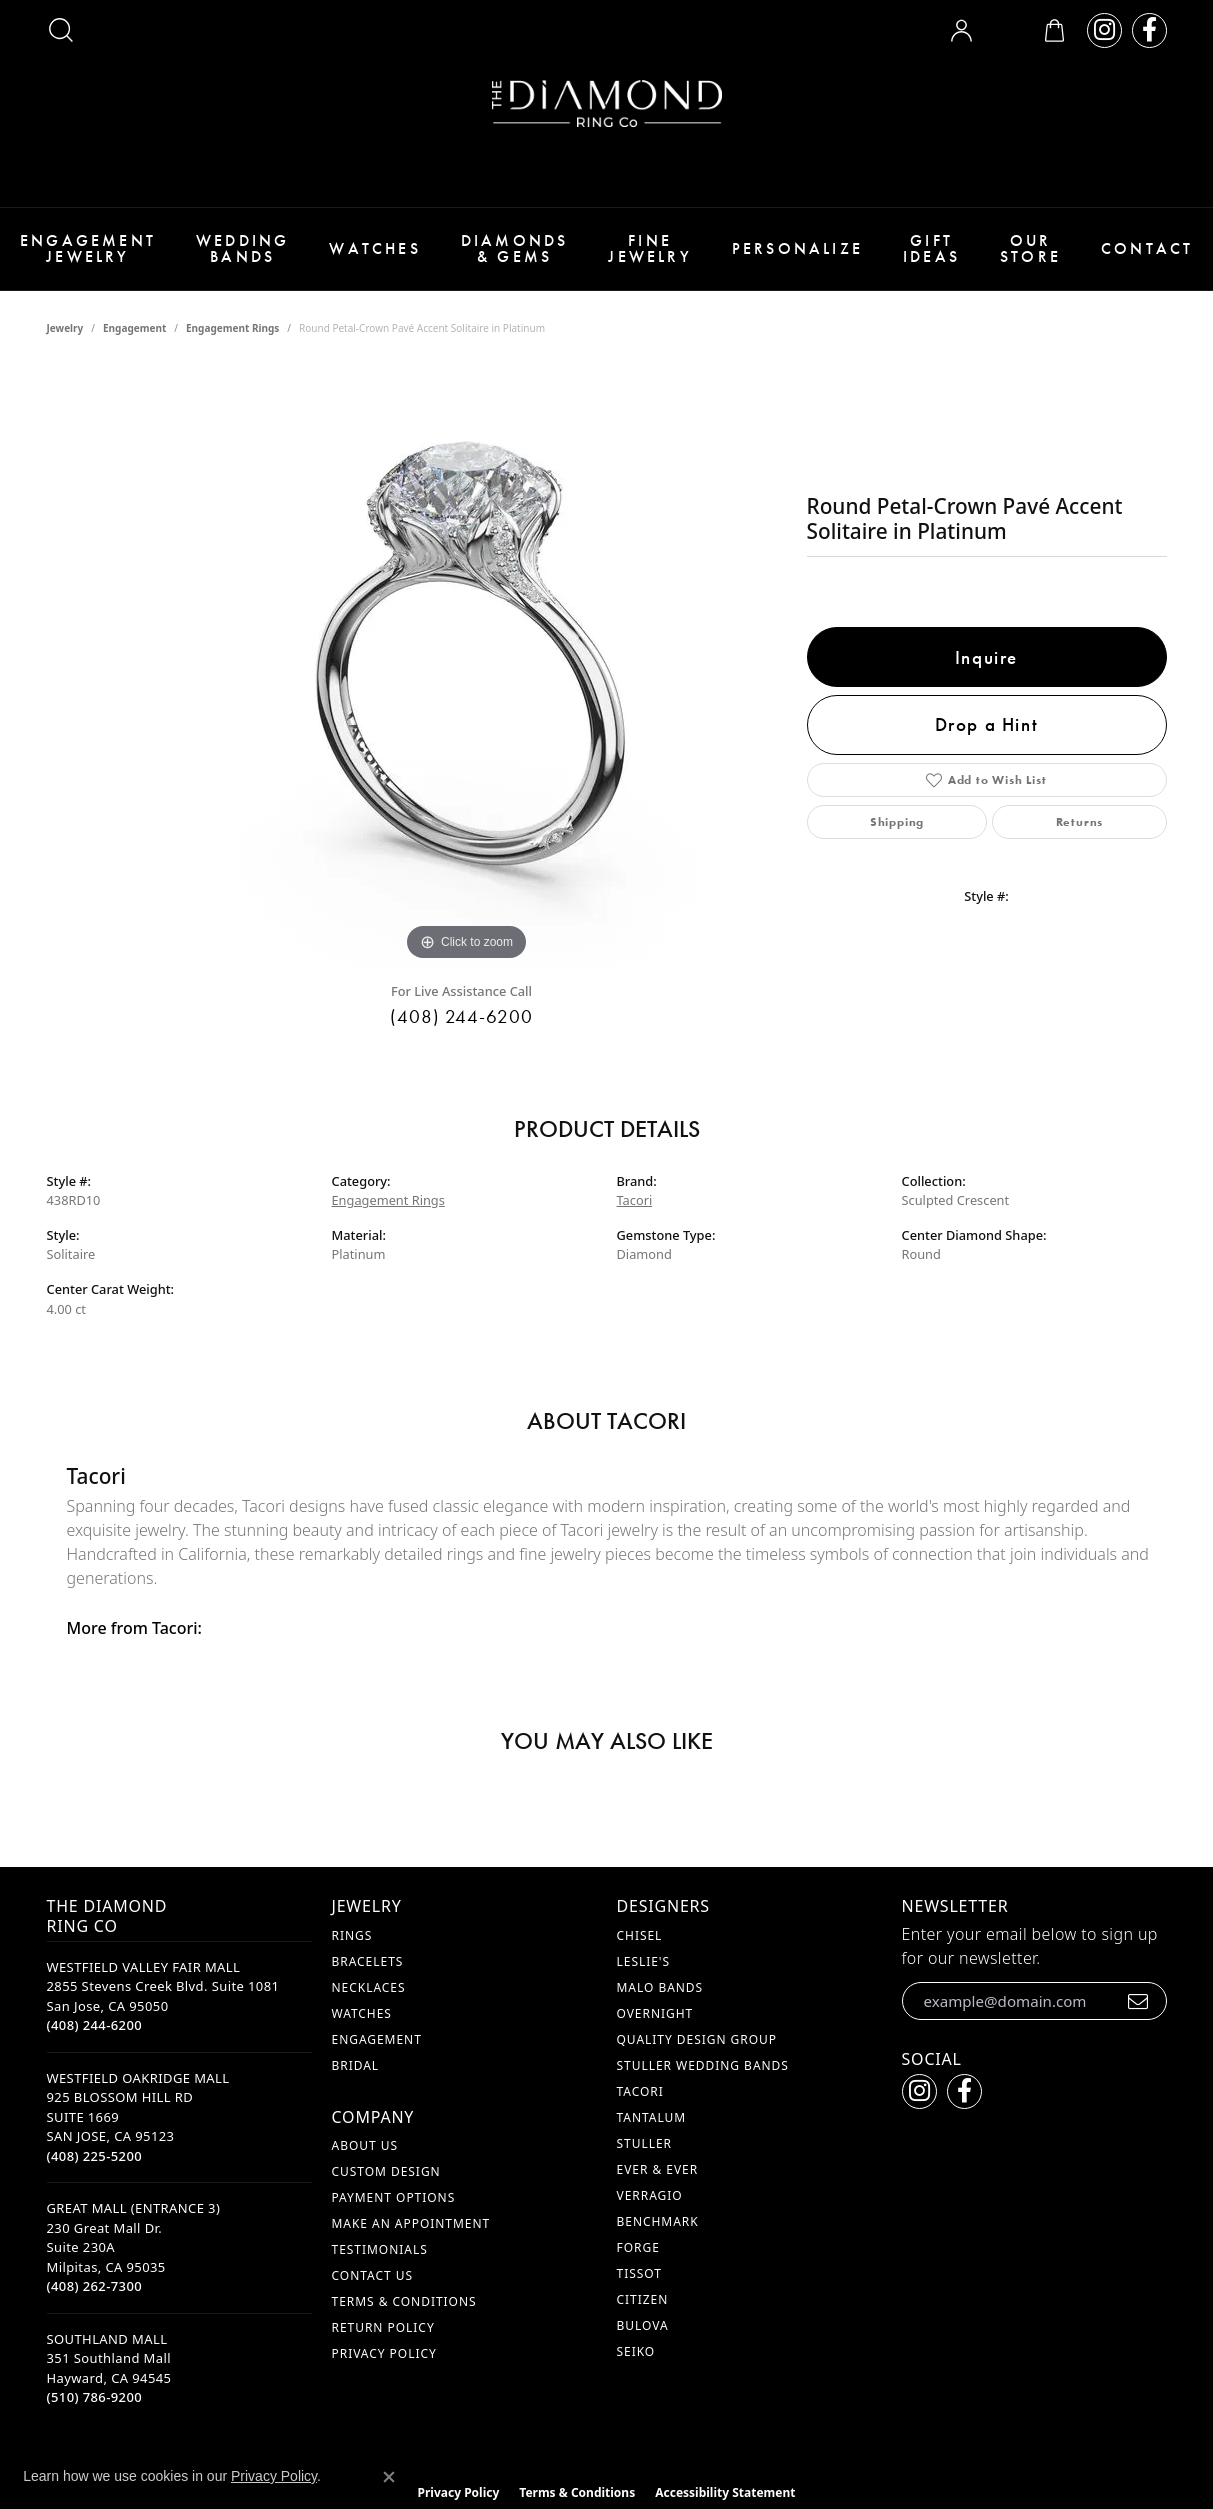 This screenshot has width=1213, height=2509. Describe the element at coordinates (987, 724) in the screenshot. I see `Drop a Hint [button]` at that location.